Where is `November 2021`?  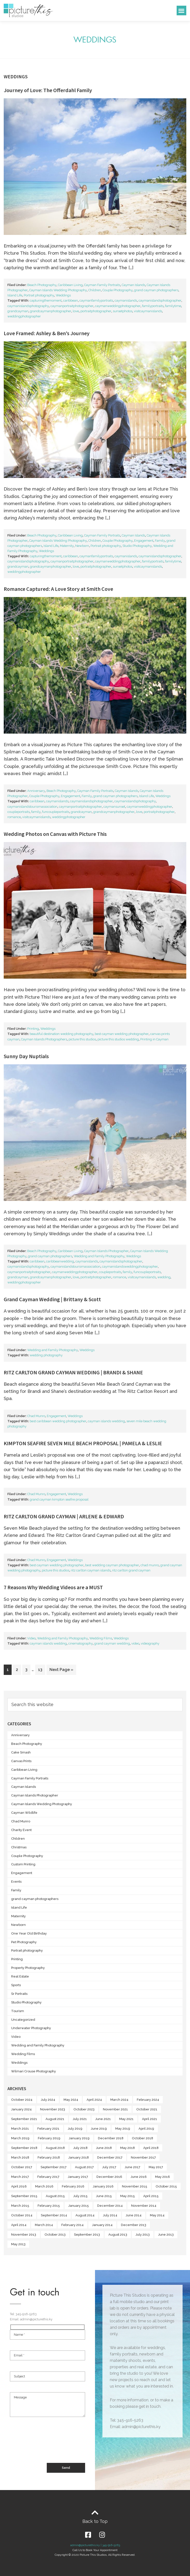
November 2021 is located at coordinates (115, 2109).